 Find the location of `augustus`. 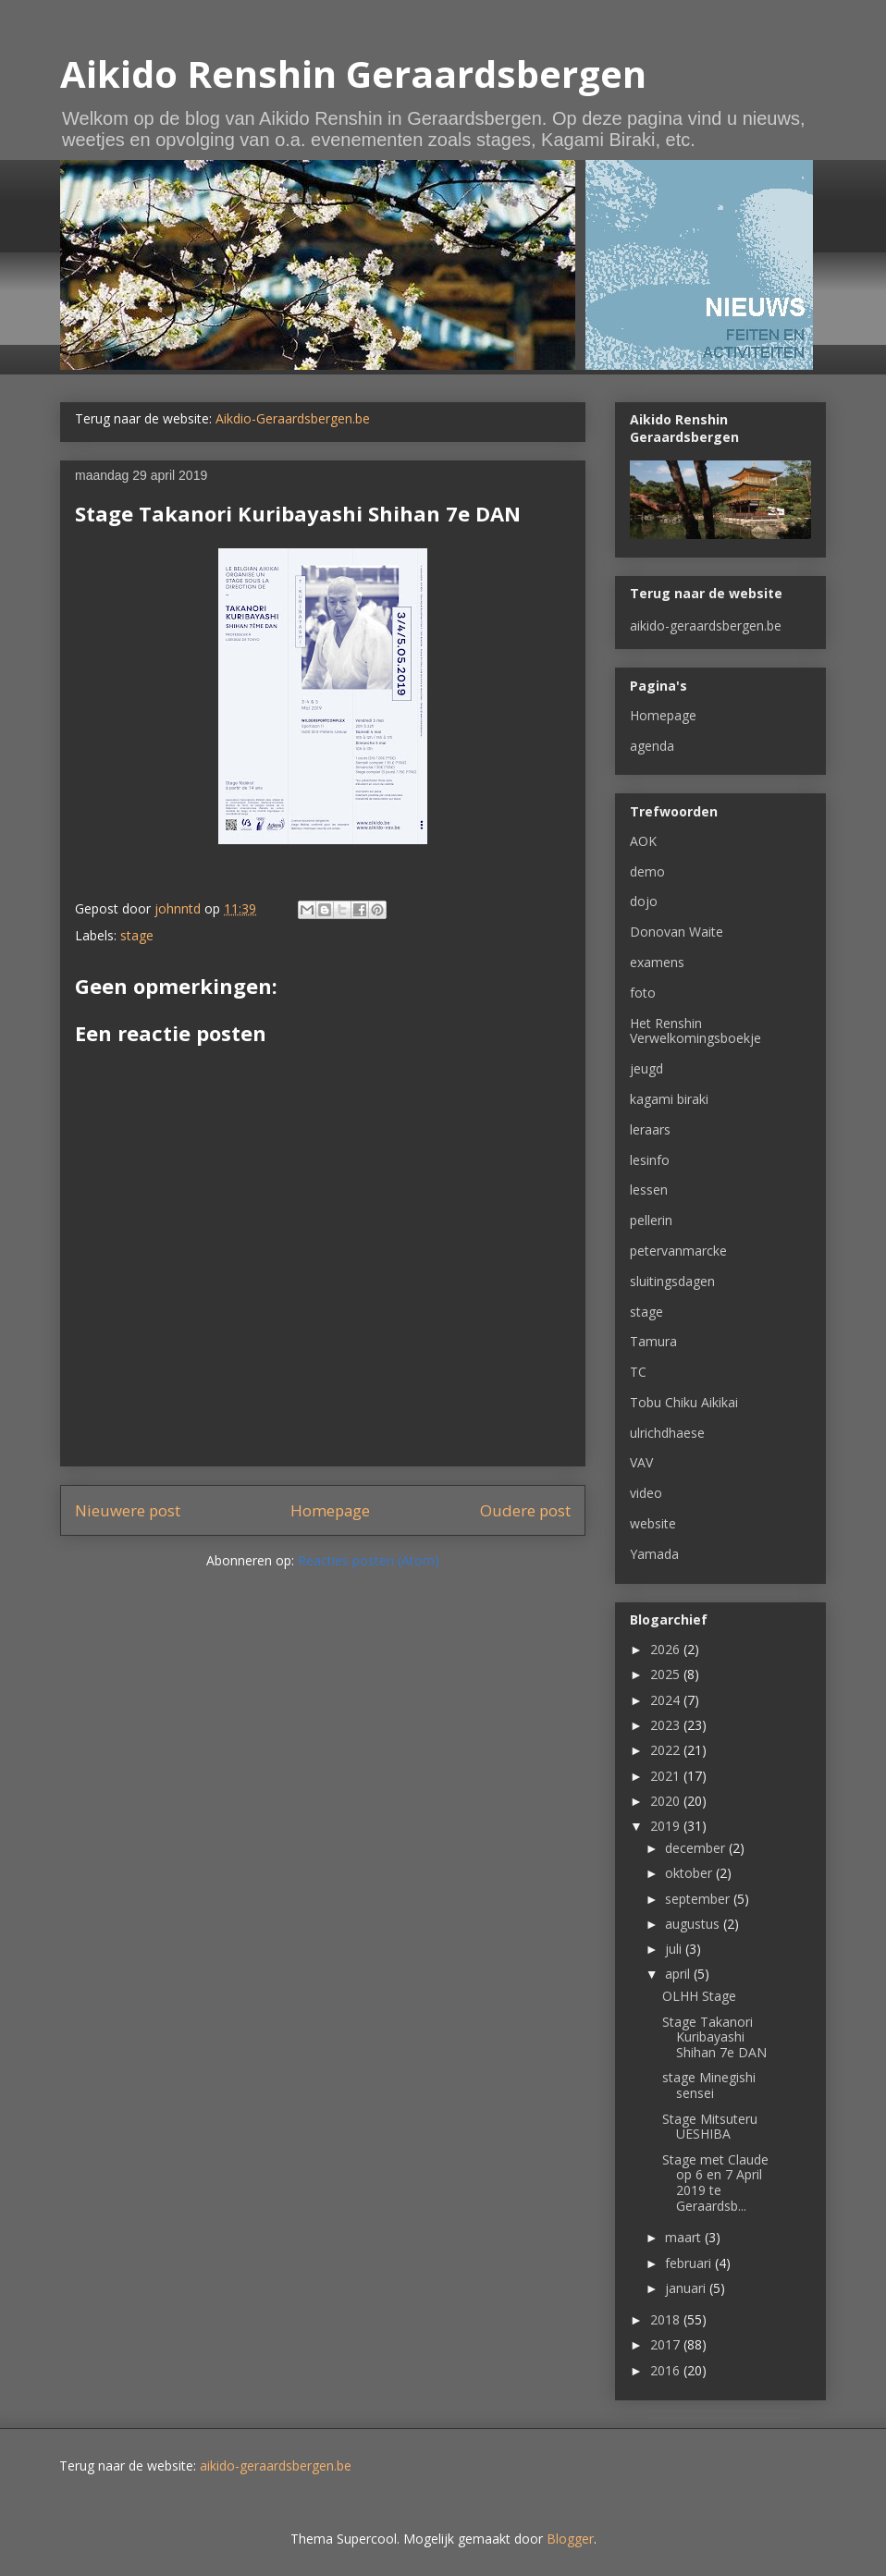

augustus is located at coordinates (694, 1923).